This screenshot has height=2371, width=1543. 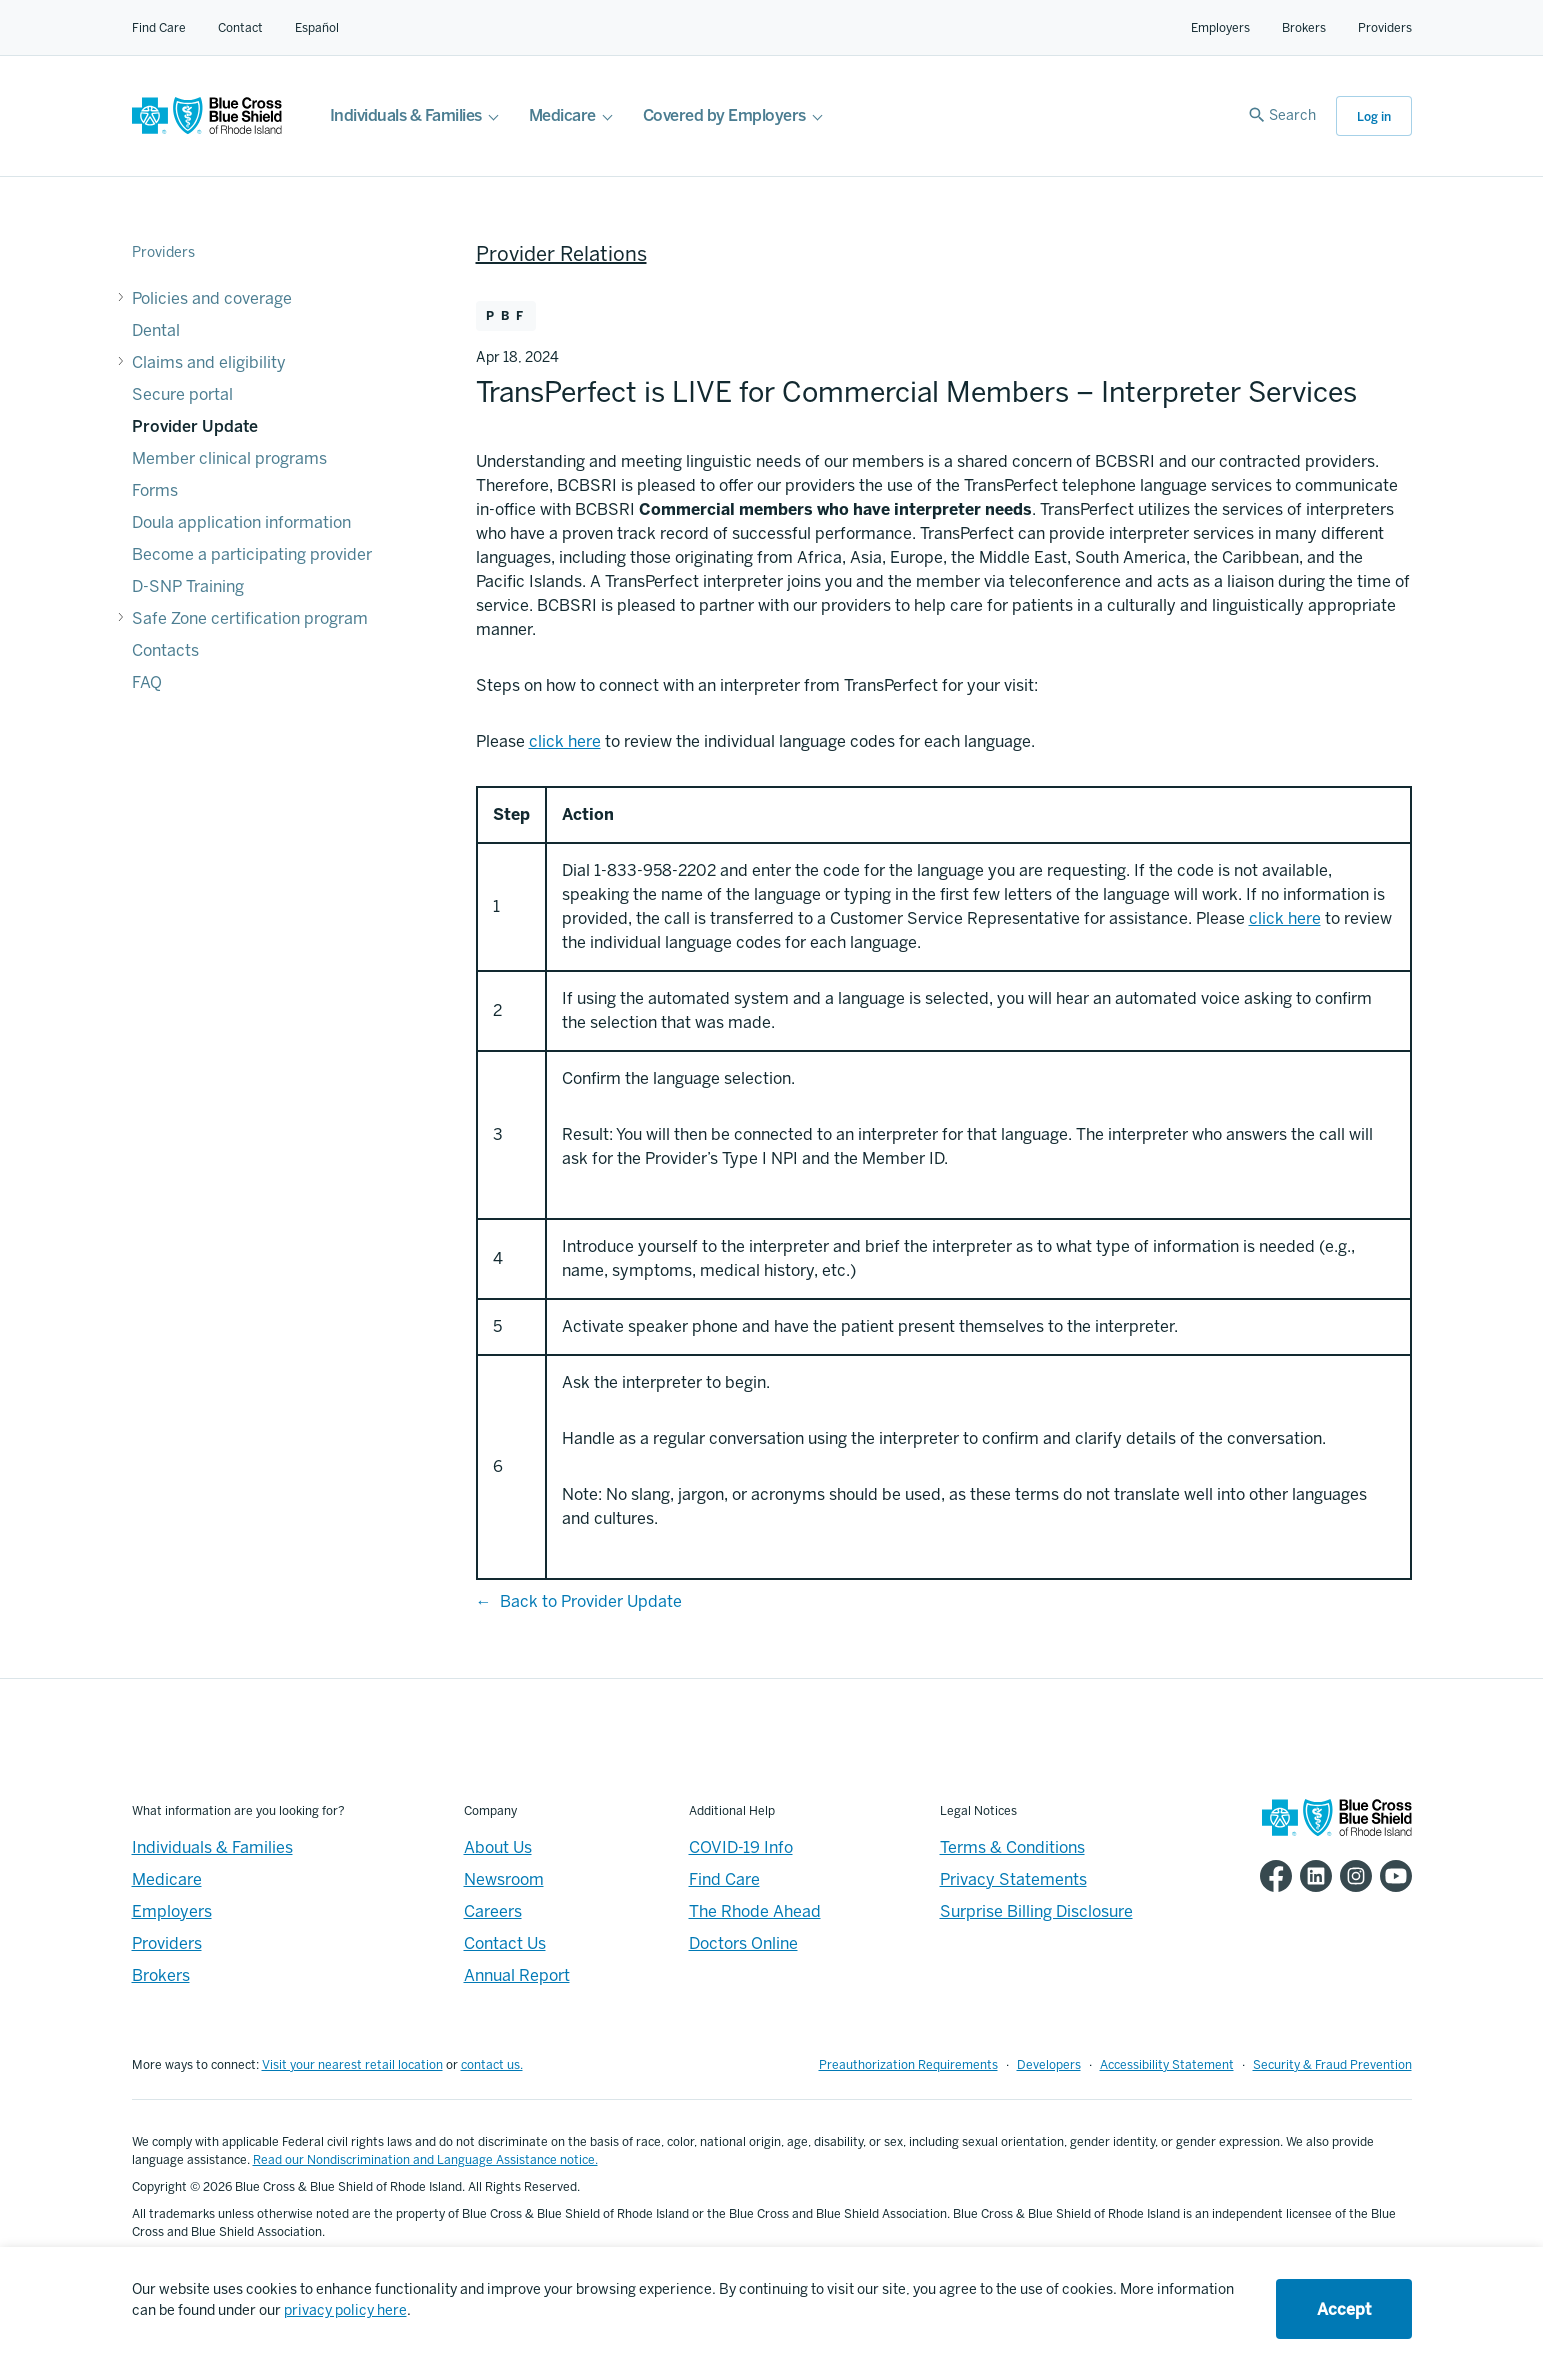 I want to click on Annual Report, so click(x=517, y=1975).